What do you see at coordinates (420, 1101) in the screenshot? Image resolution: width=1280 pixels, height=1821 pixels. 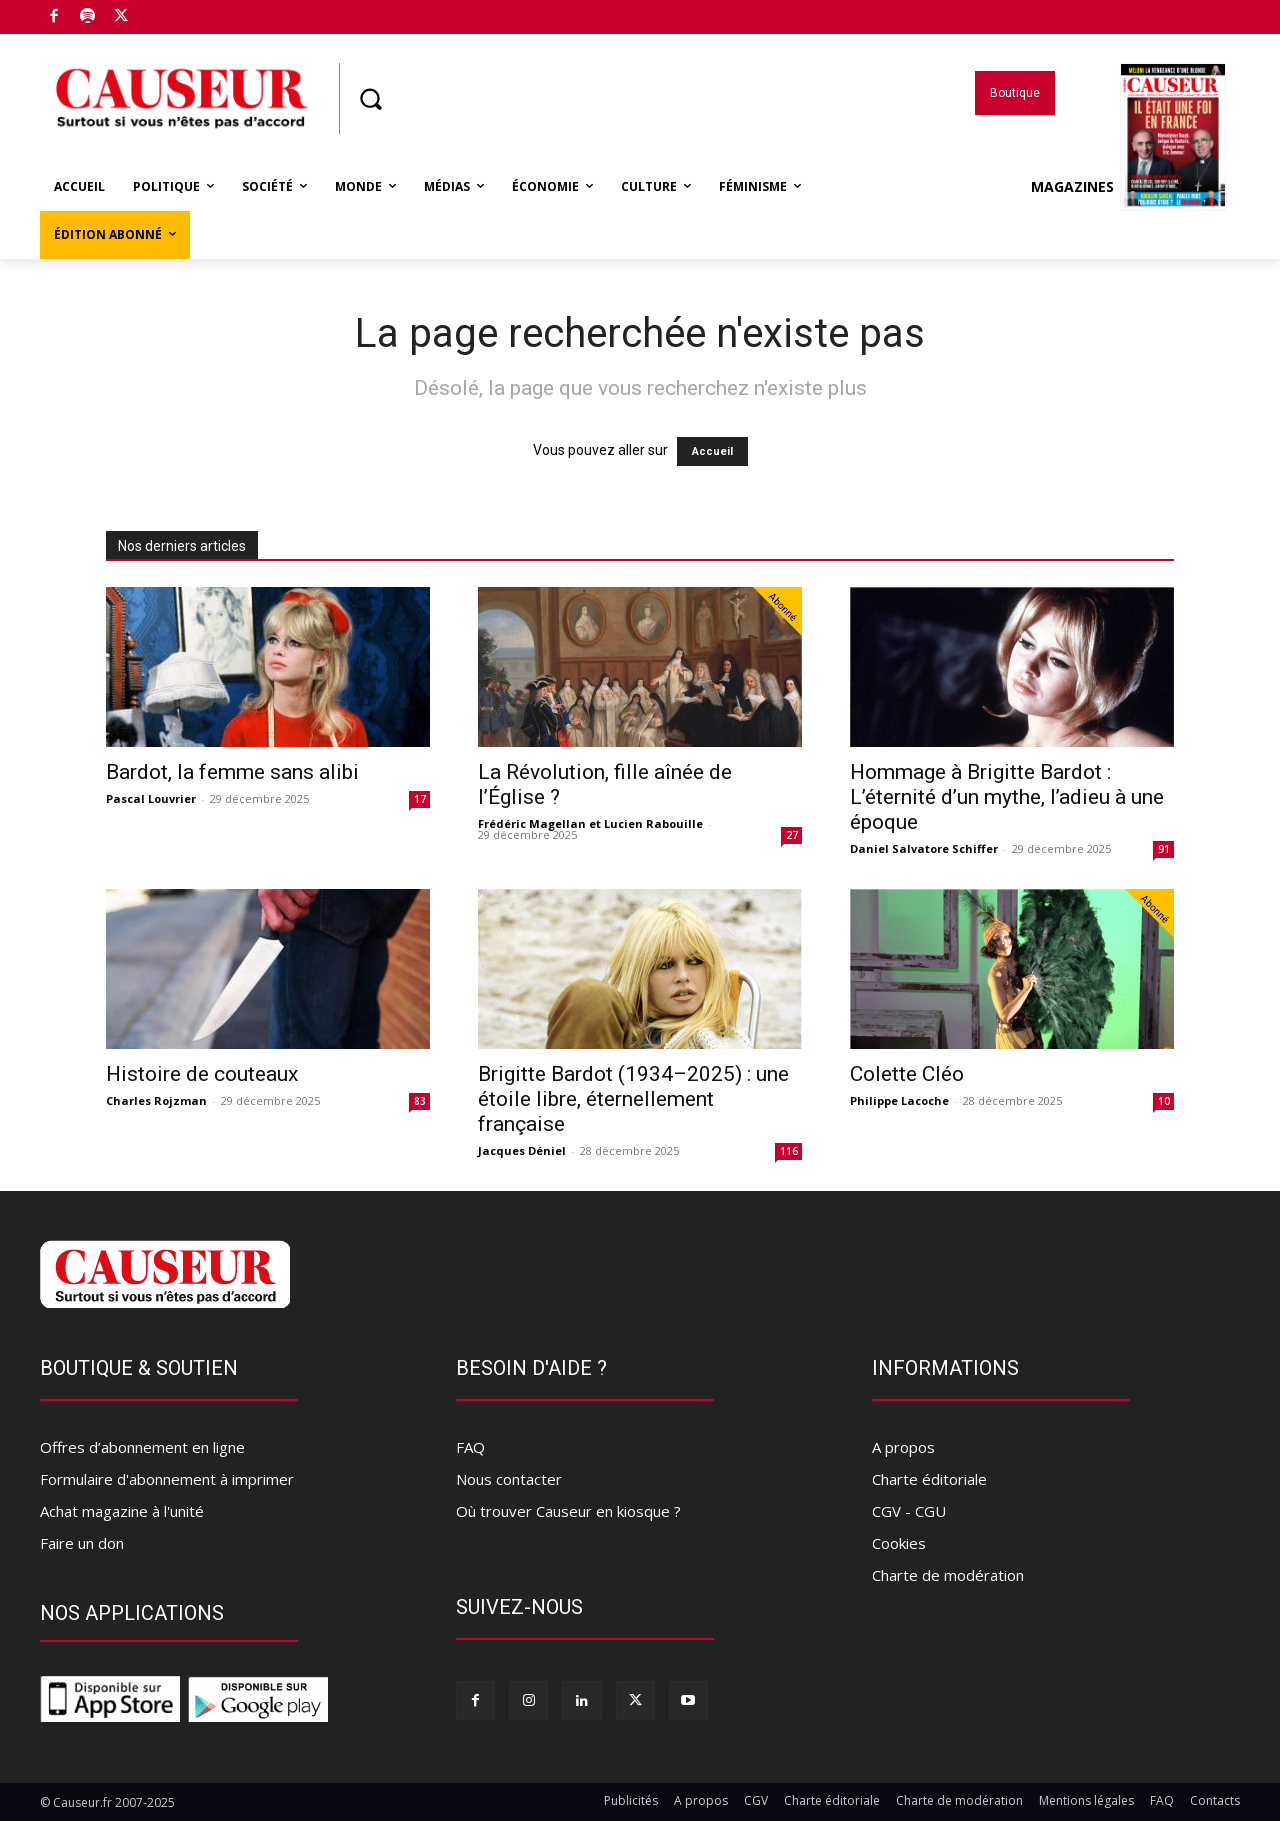 I see `83` at bounding box center [420, 1101].